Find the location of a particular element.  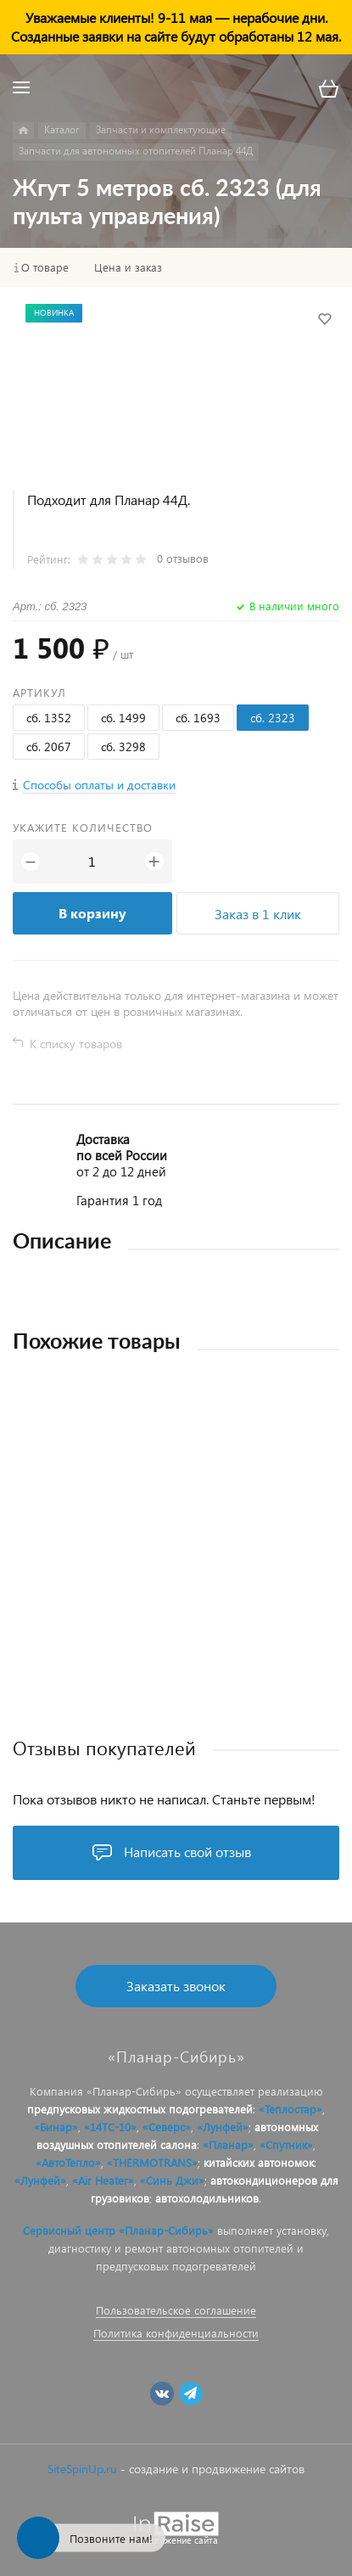

«Планар» is located at coordinates (228, 2144).